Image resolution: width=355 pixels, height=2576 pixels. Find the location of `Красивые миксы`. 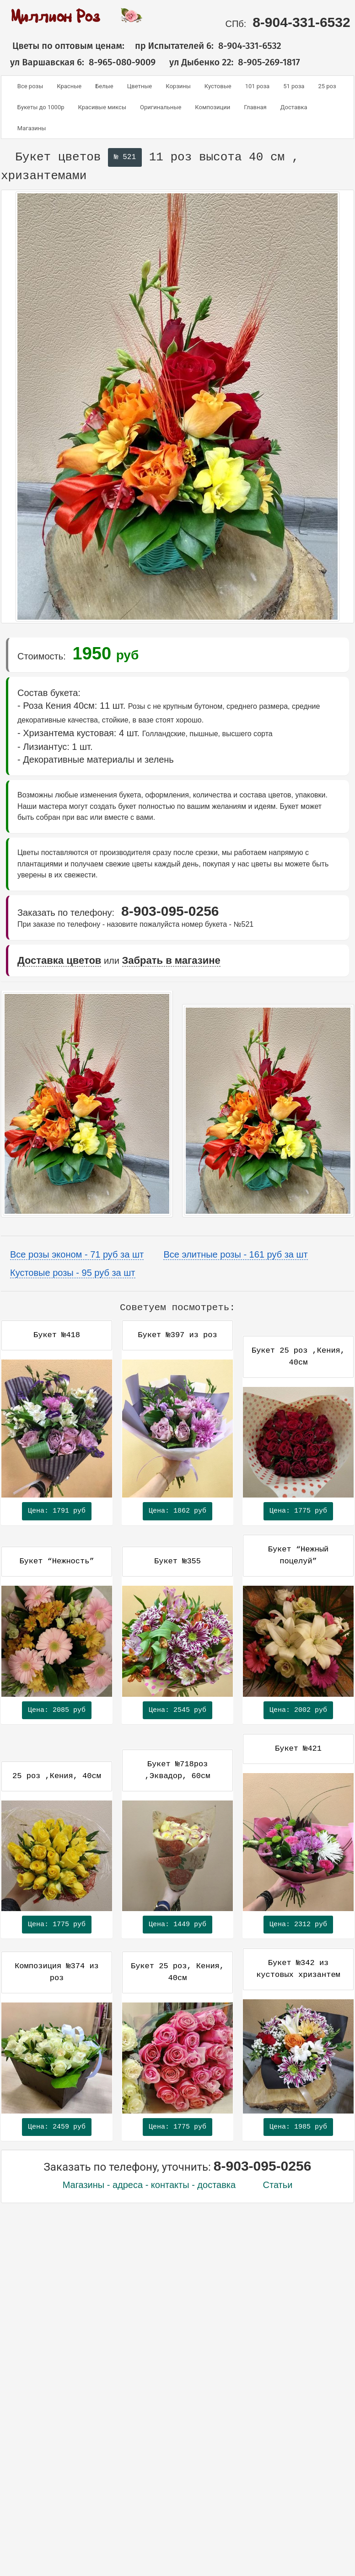

Красивые миксы is located at coordinates (102, 107).